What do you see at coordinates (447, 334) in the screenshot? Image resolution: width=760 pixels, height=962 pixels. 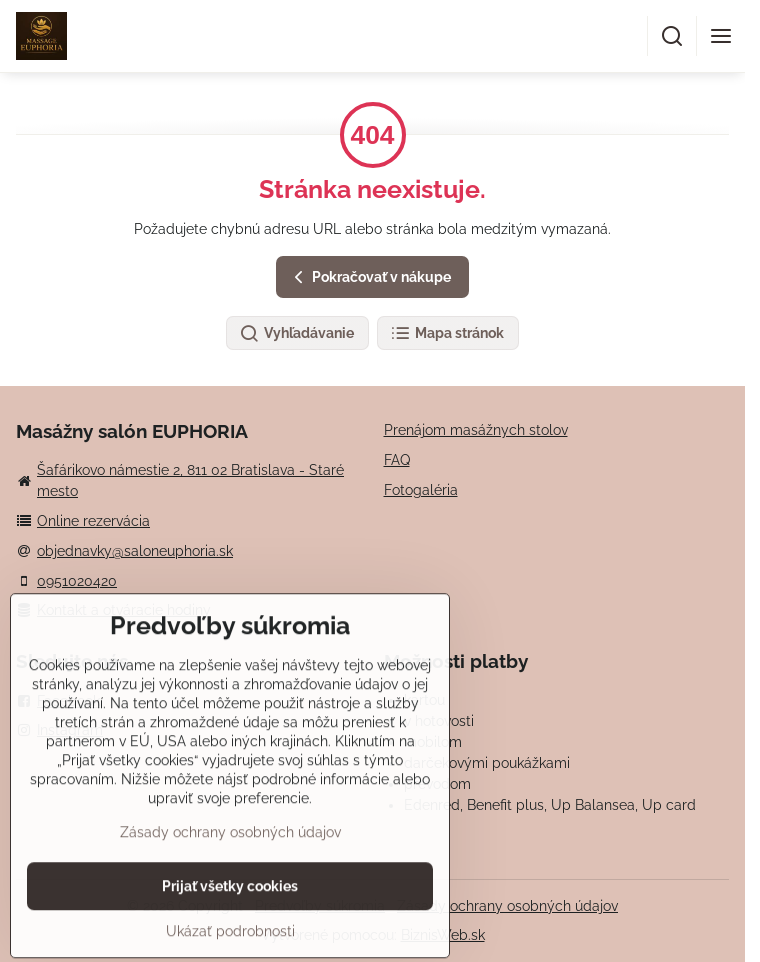 I see `Mapa stránok` at bounding box center [447, 334].